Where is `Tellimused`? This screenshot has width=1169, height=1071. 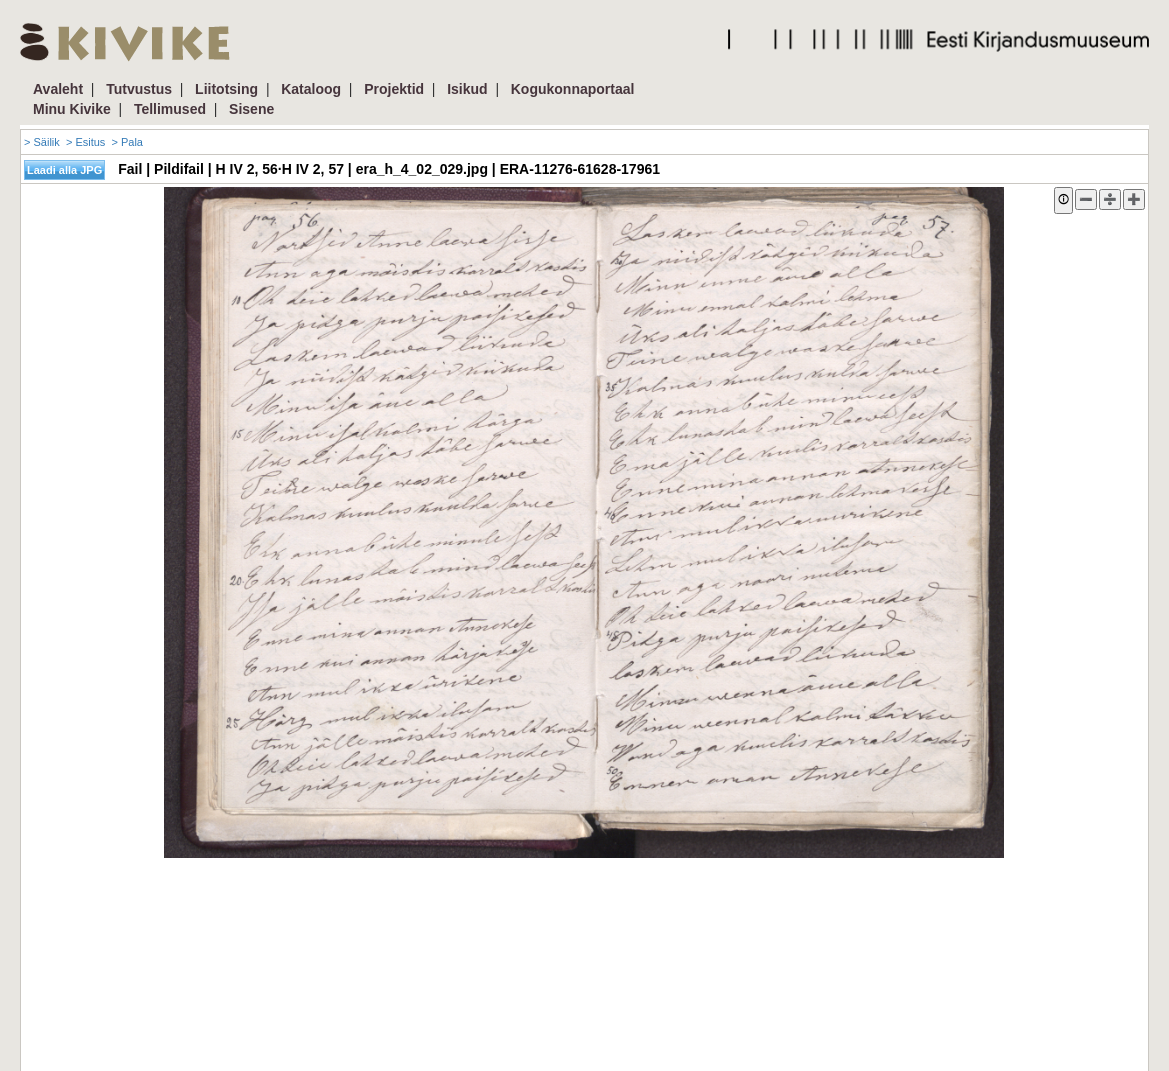
Tellimused is located at coordinates (170, 109).